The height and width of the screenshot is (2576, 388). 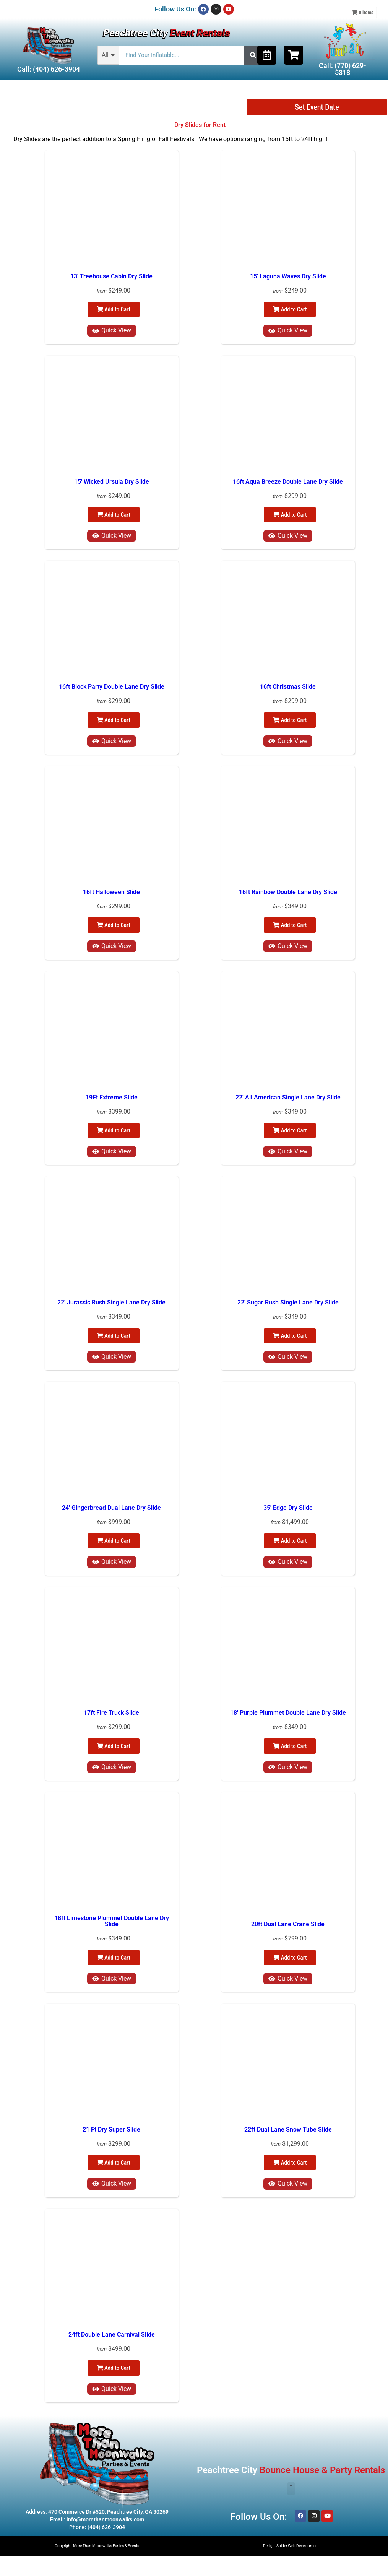 What do you see at coordinates (288, 1302) in the screenshot?
I see `22' Sugar Rush Single Lane Dry Slide` at bounding box center [288, 1302].